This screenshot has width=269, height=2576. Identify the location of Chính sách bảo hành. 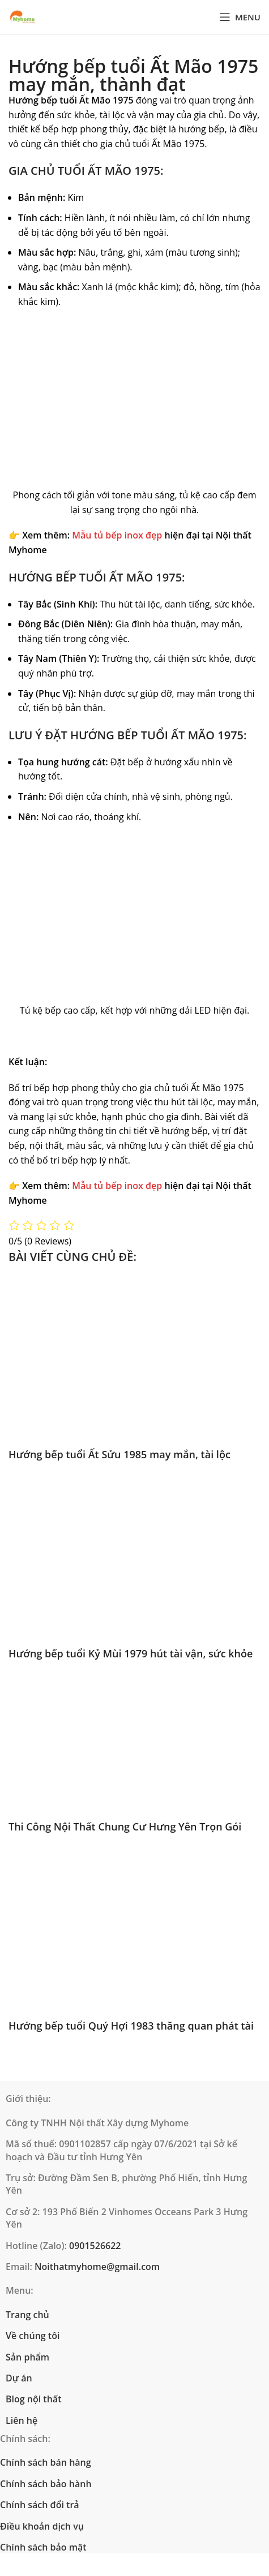
(46, 2484).